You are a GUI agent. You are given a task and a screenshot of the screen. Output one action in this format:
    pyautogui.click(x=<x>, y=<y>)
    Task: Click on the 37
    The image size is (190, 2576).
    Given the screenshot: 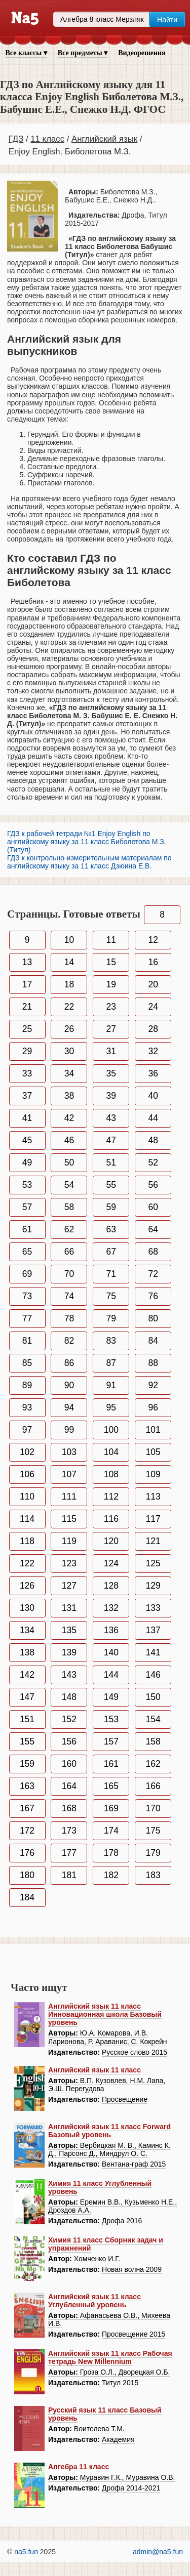 What is the action you would take?
    pyautogui.click(x=27, y=1096)
    